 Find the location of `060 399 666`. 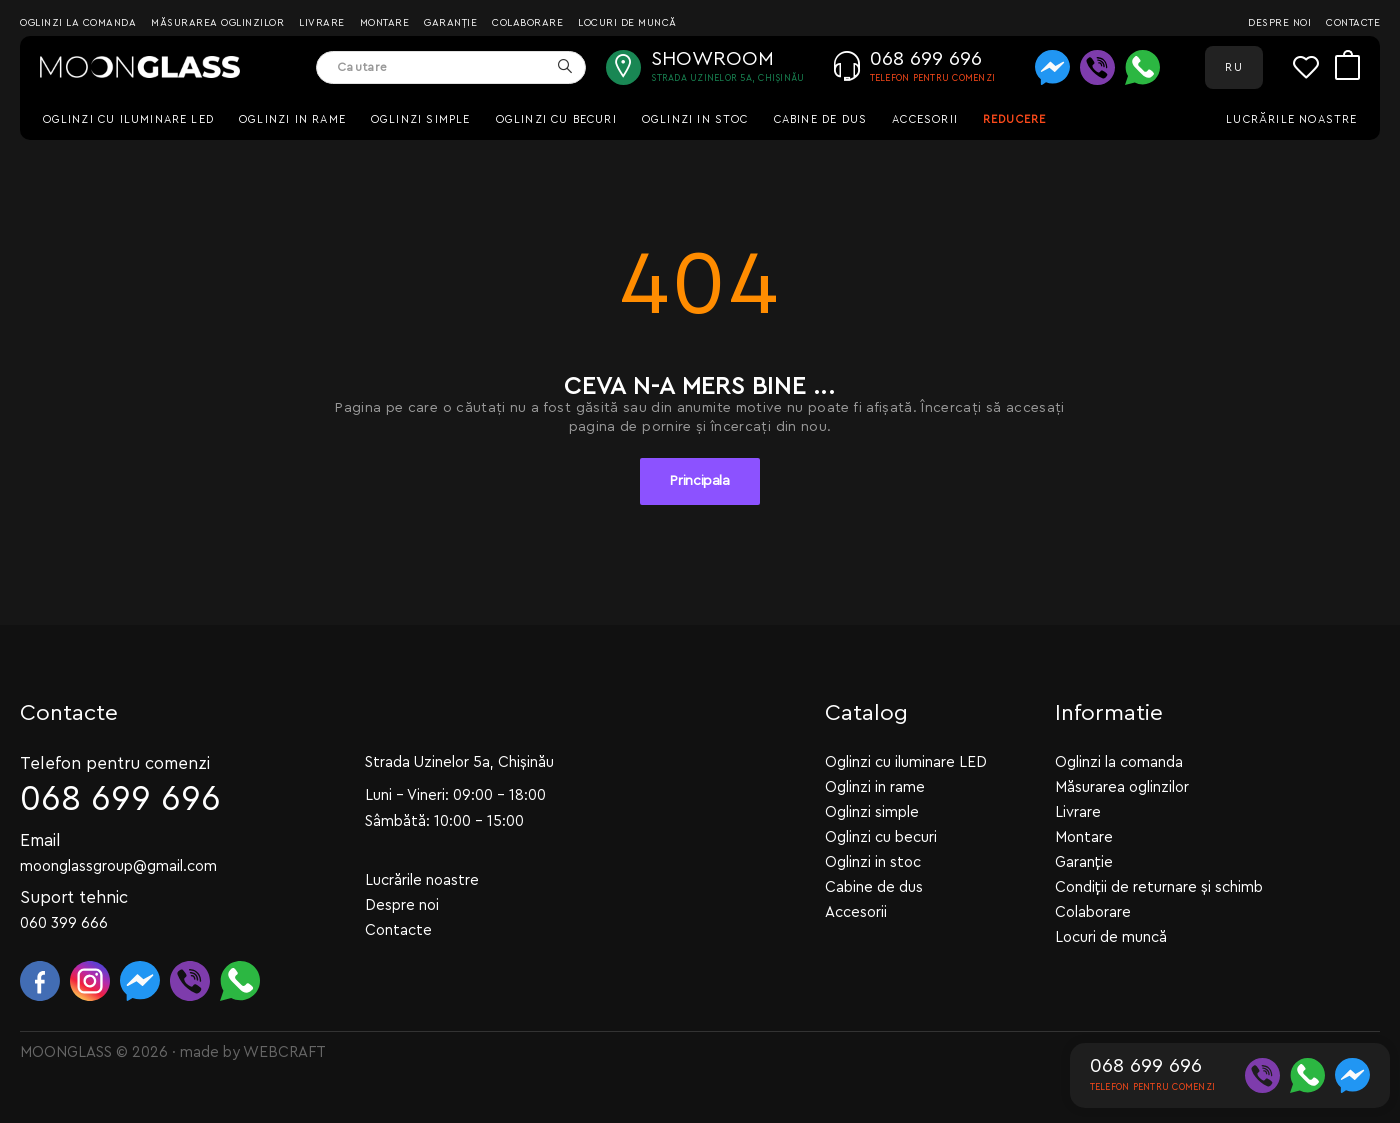

060 399 666 is located at coordinates (64, 923).